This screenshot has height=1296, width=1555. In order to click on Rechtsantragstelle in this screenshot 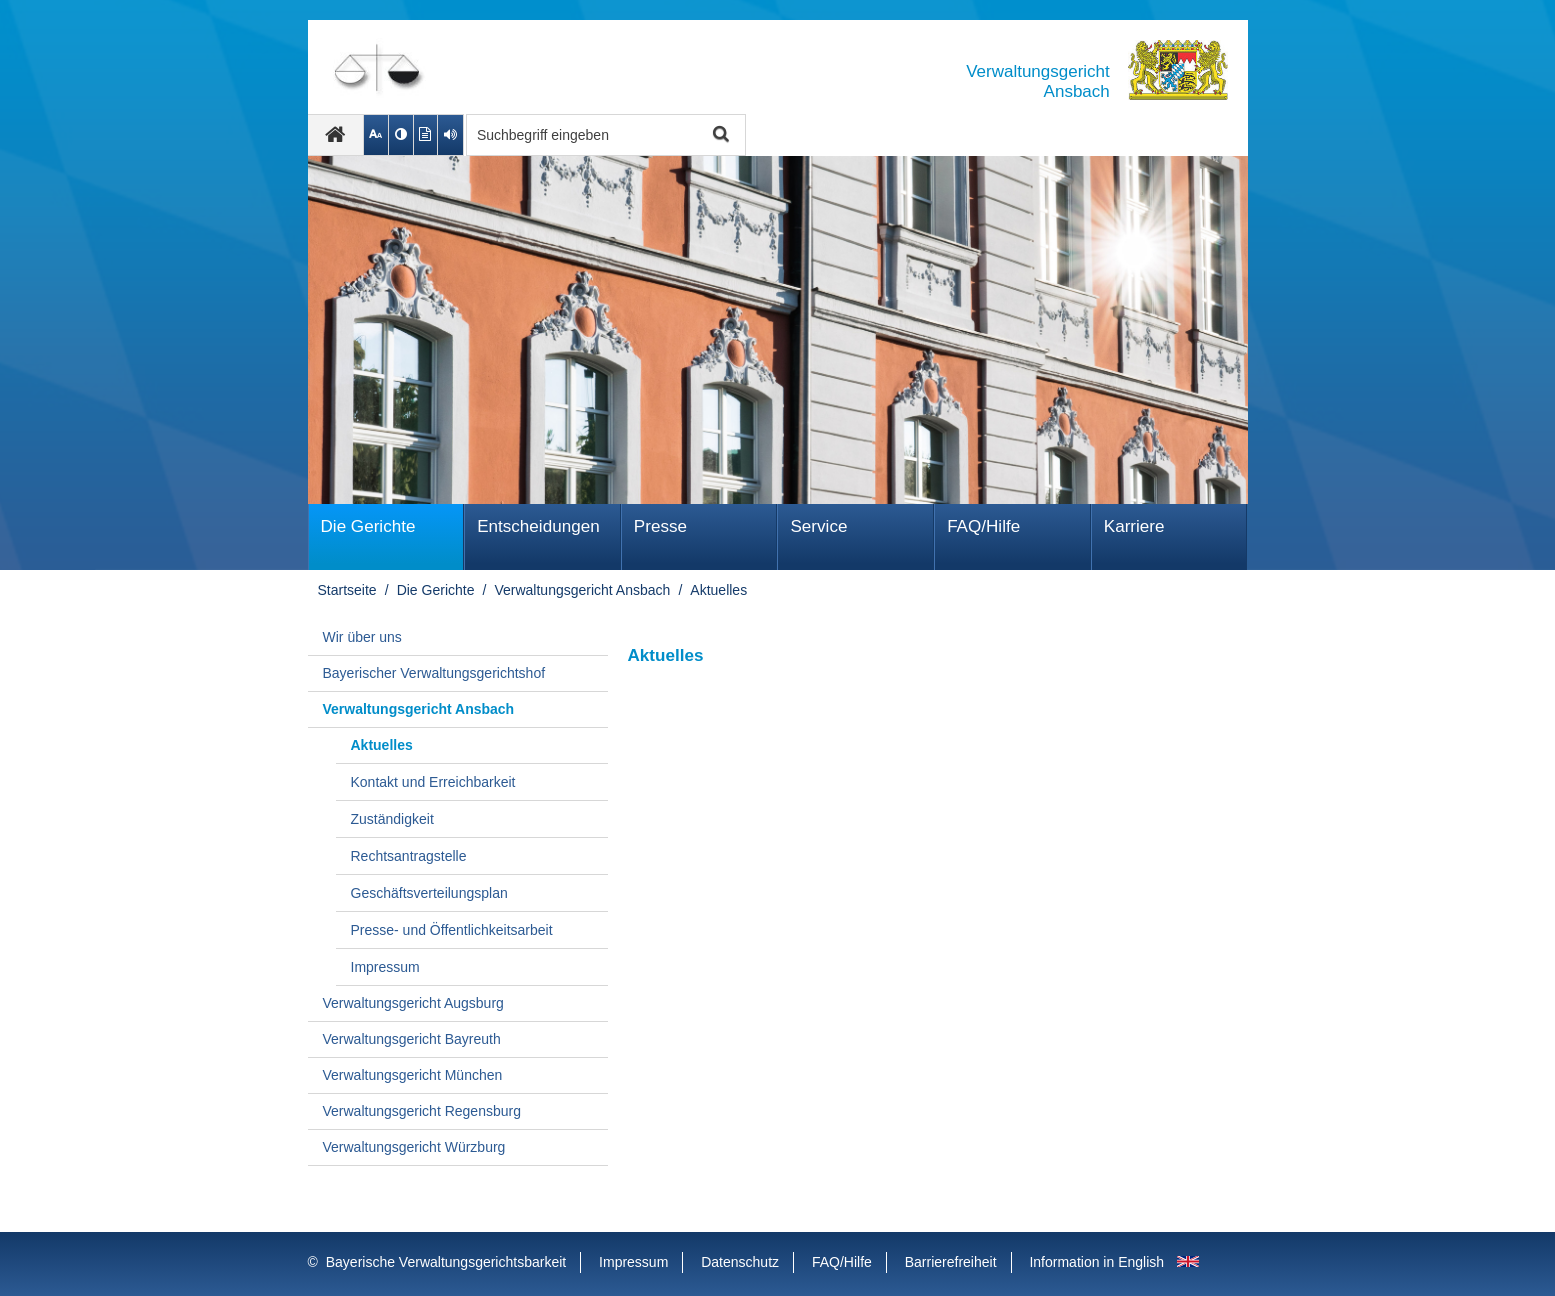, I will do `click(409, 856)`.